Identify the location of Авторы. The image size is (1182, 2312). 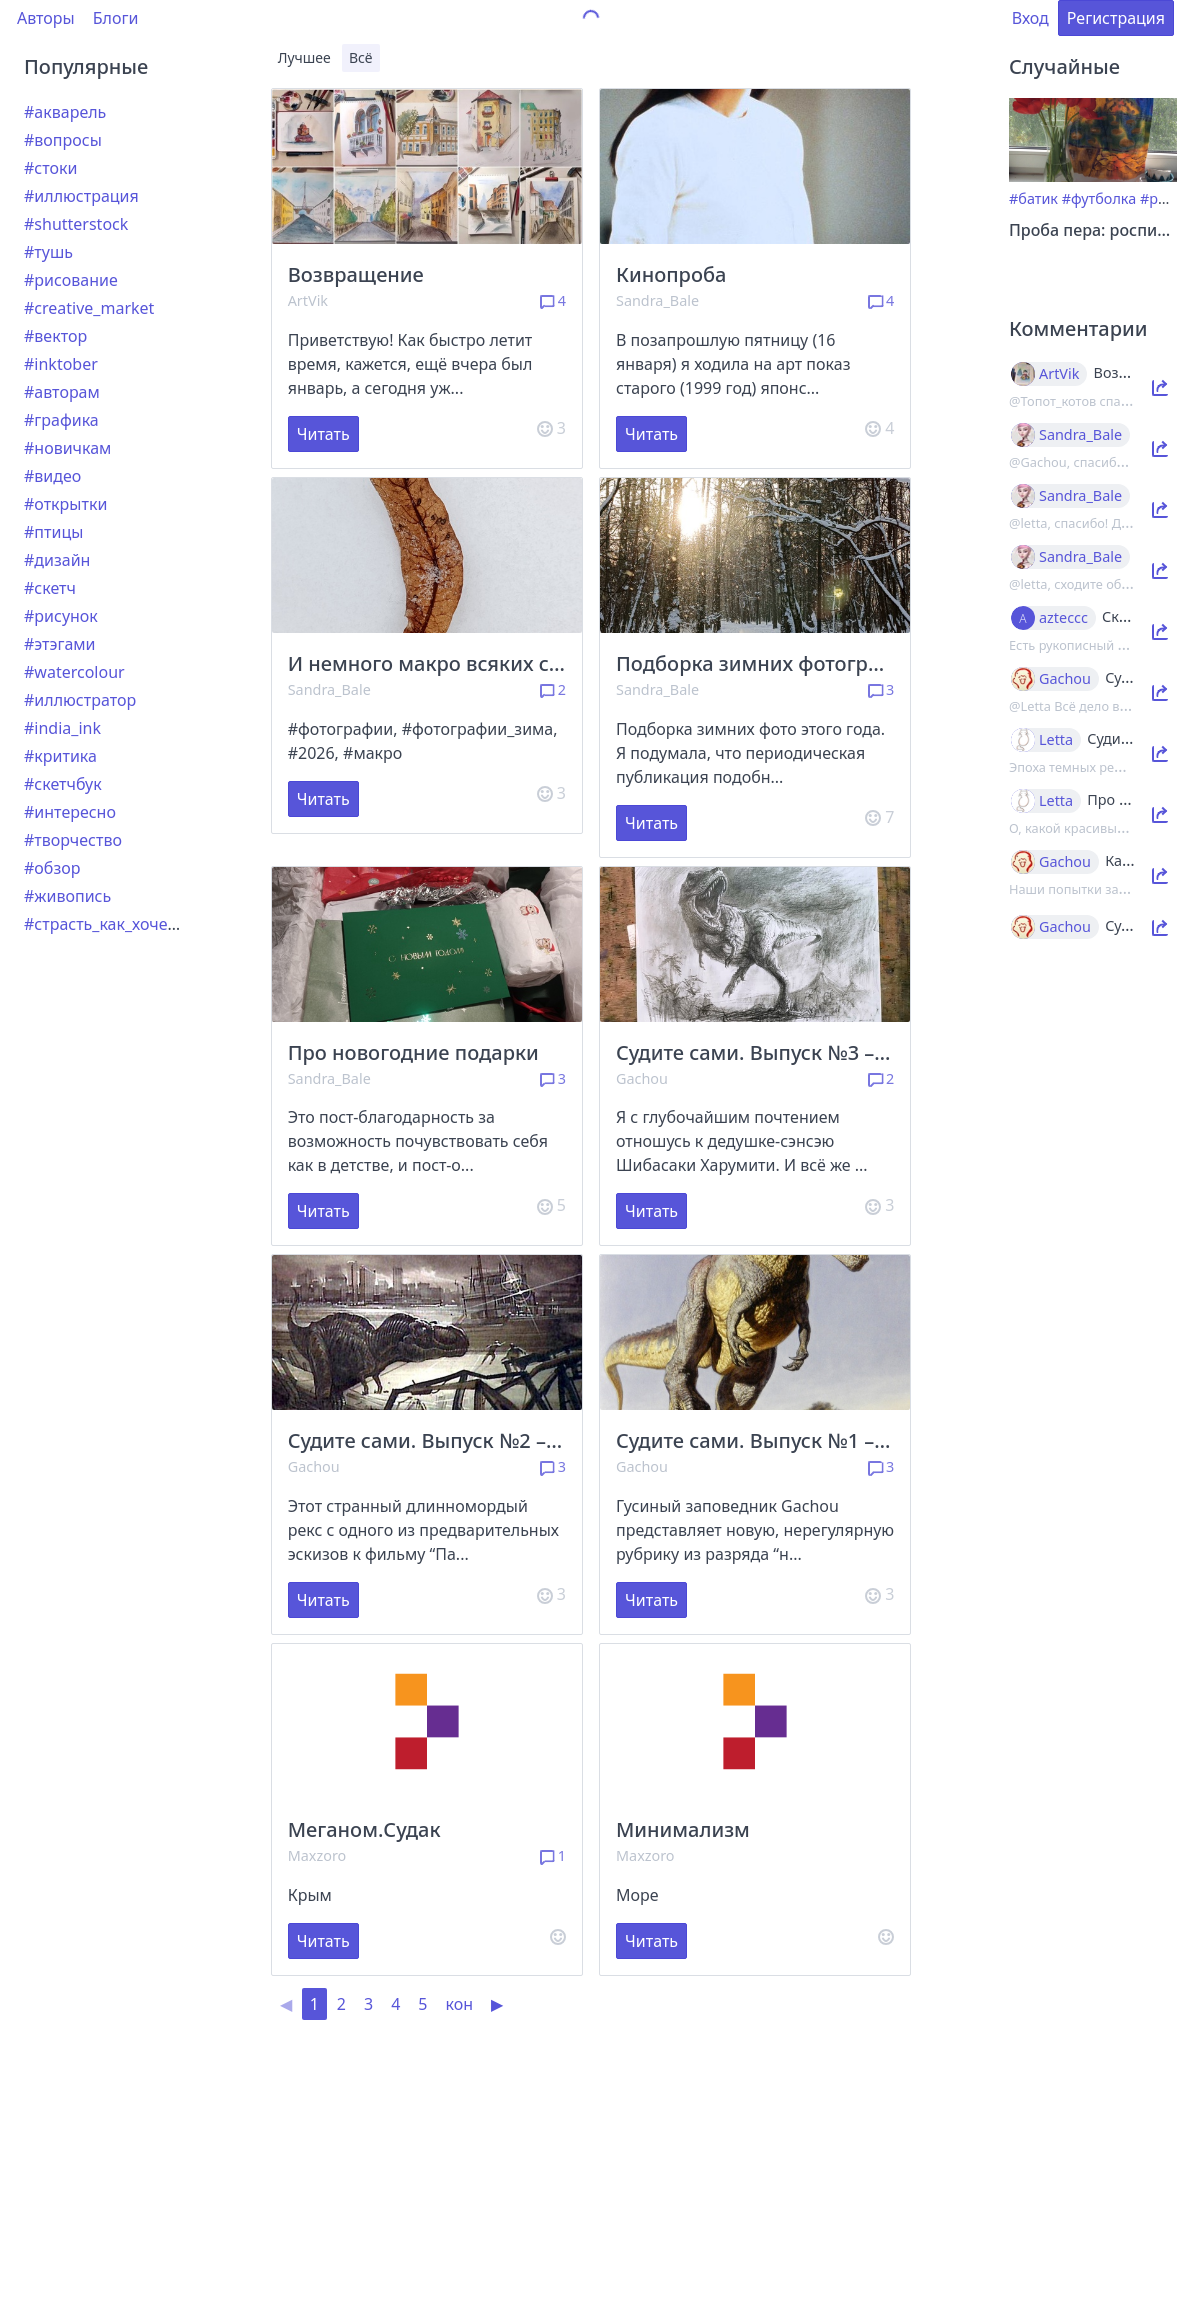
(46, 18).